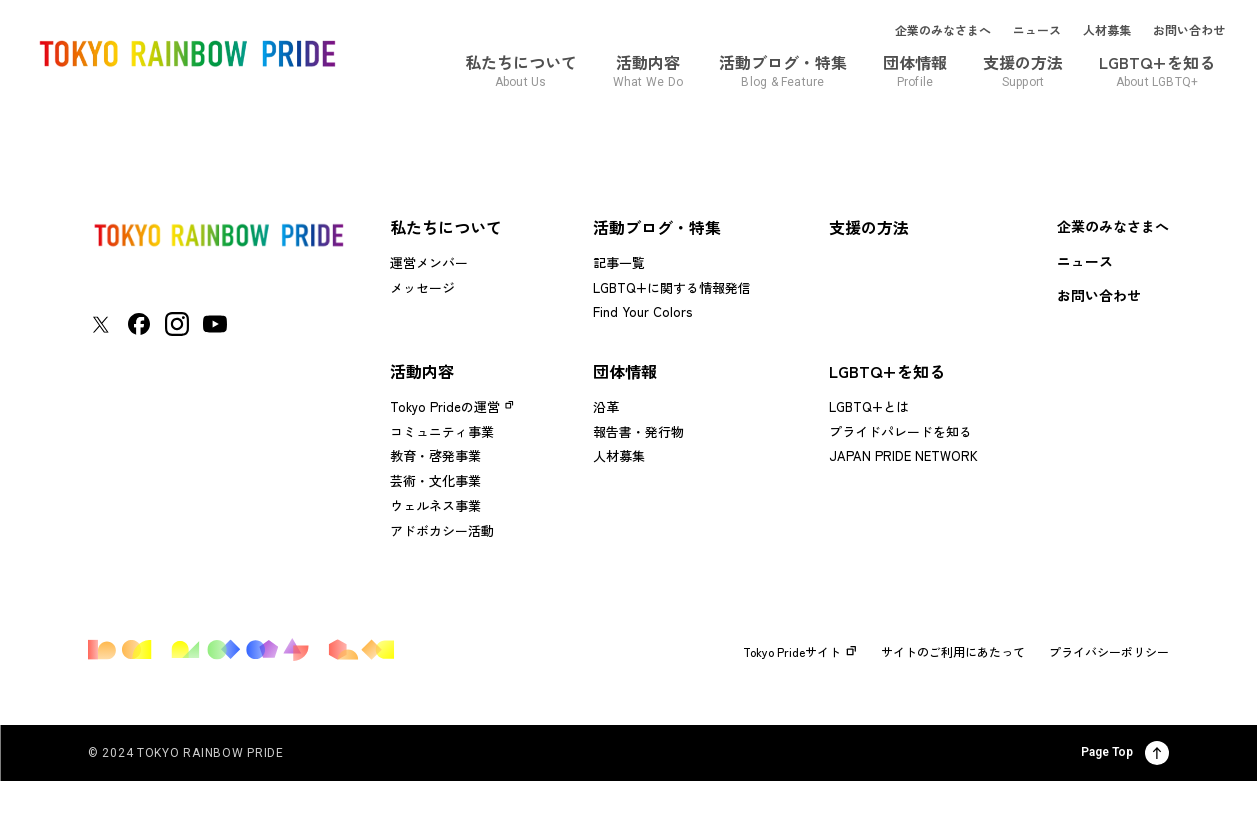  What do you see at coordinates (100, 324) in the screenshot?
I see `[東京レインボープライド Xアカウントページに移動する]` at bounding box center [100, 324].